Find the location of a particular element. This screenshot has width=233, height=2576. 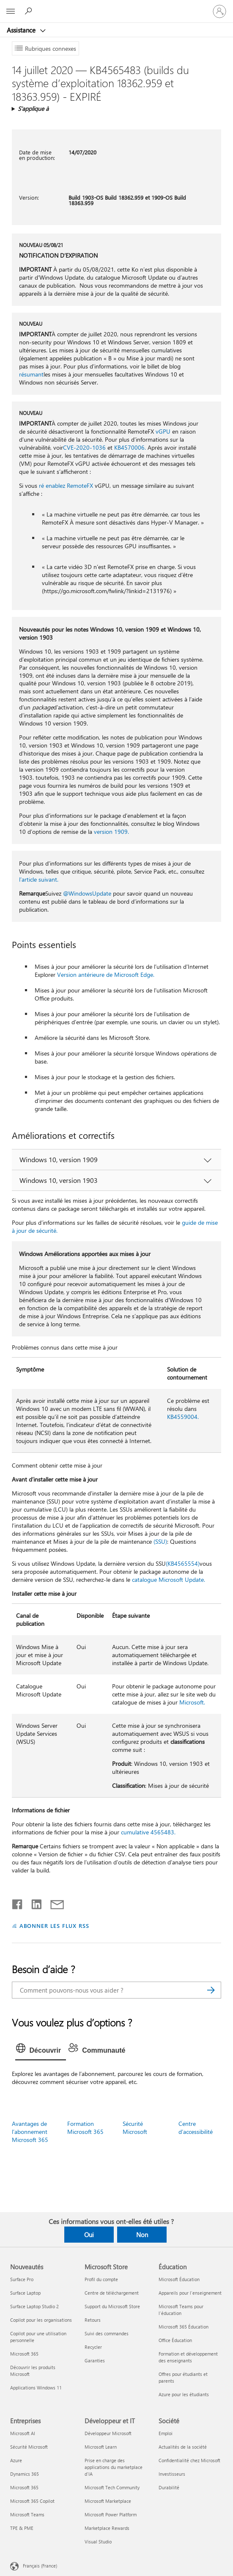

@WindowsUpdate is located at coordinates (87, 893).